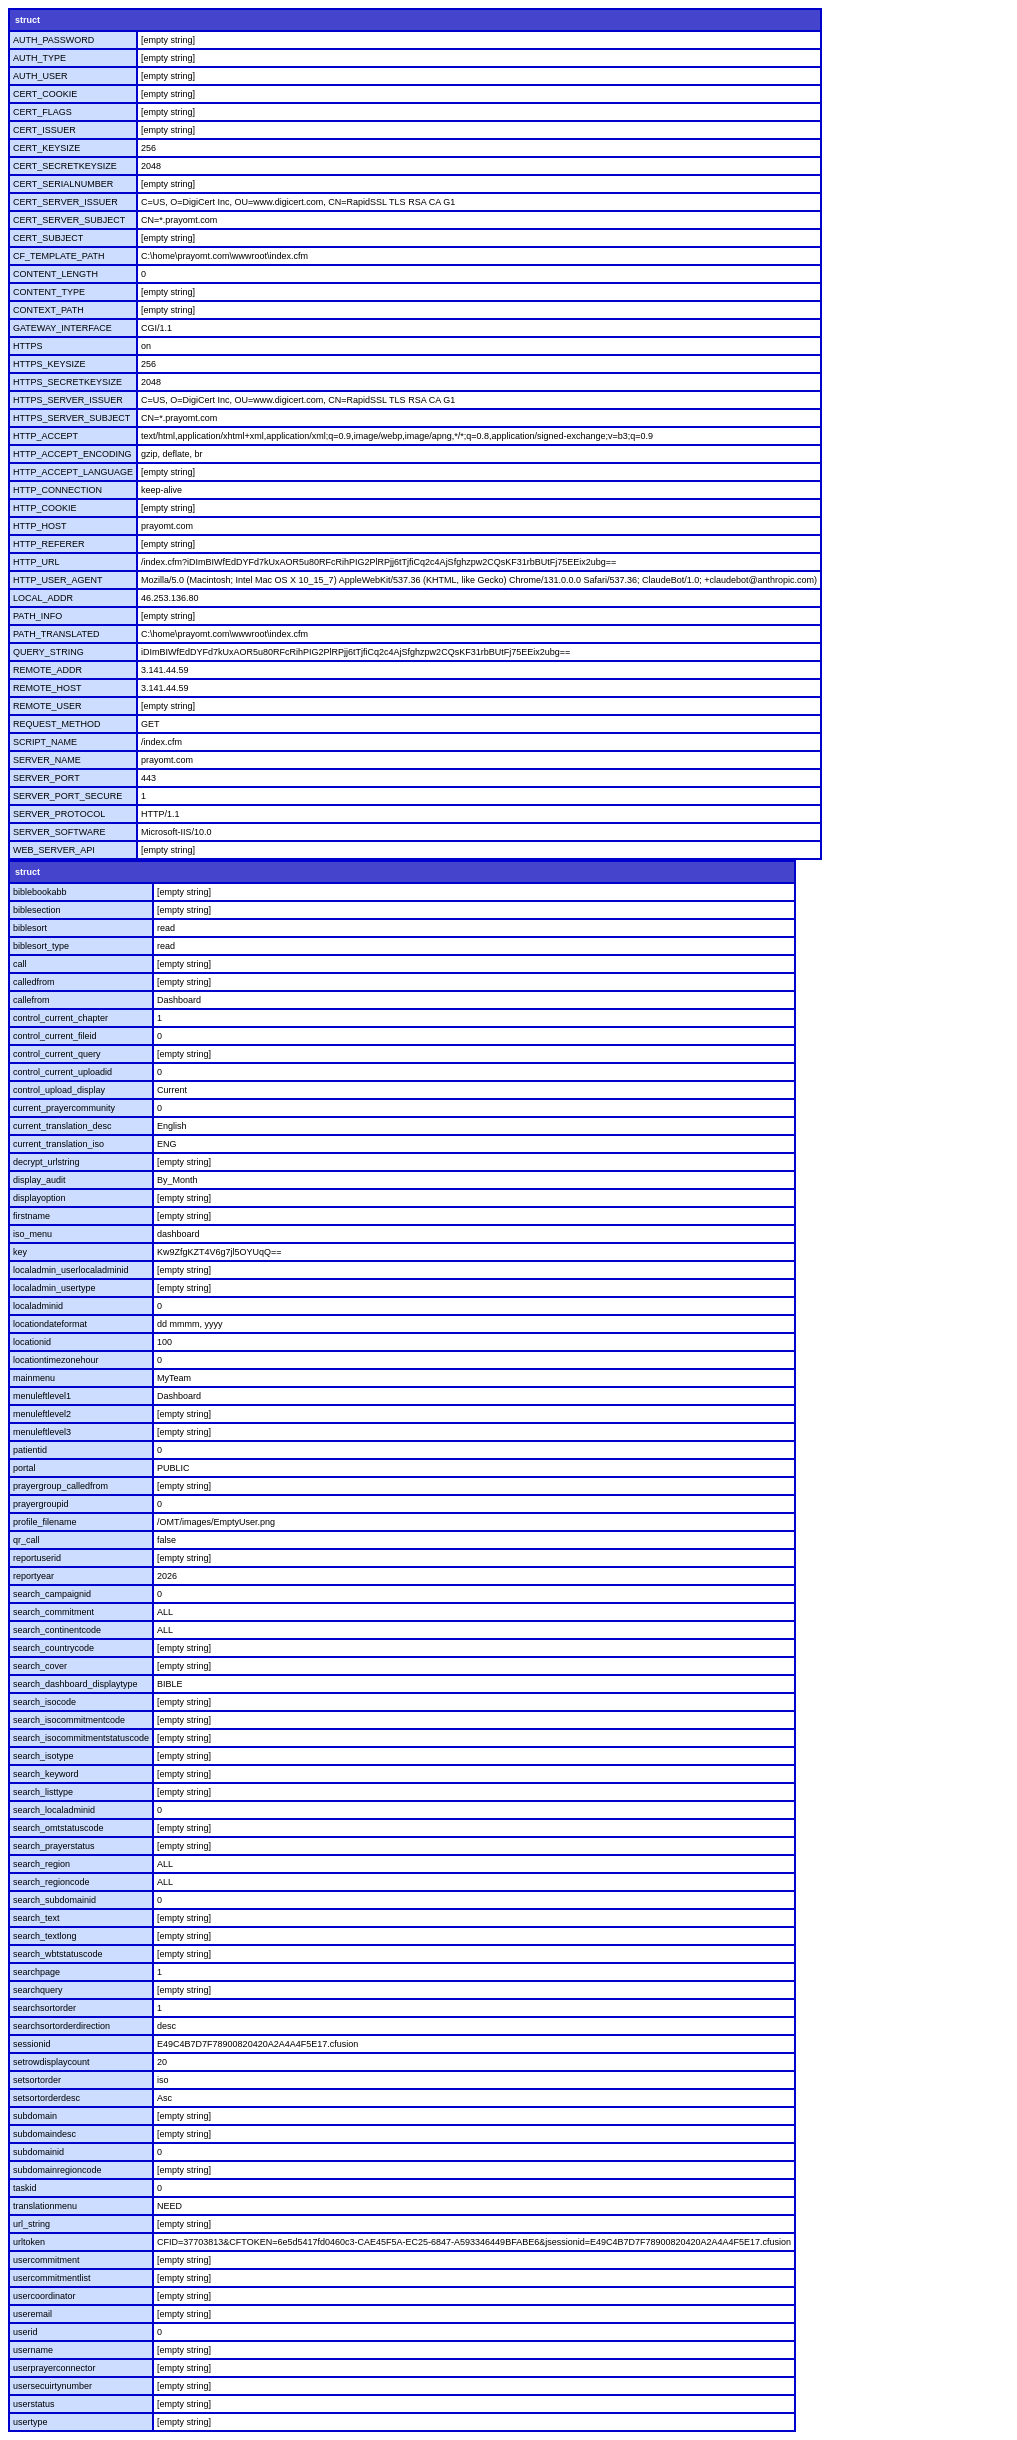 This screenshot has width=1017, height=2440. I want to click on CERT_SERVER_ISSUER, so click(65, 202).